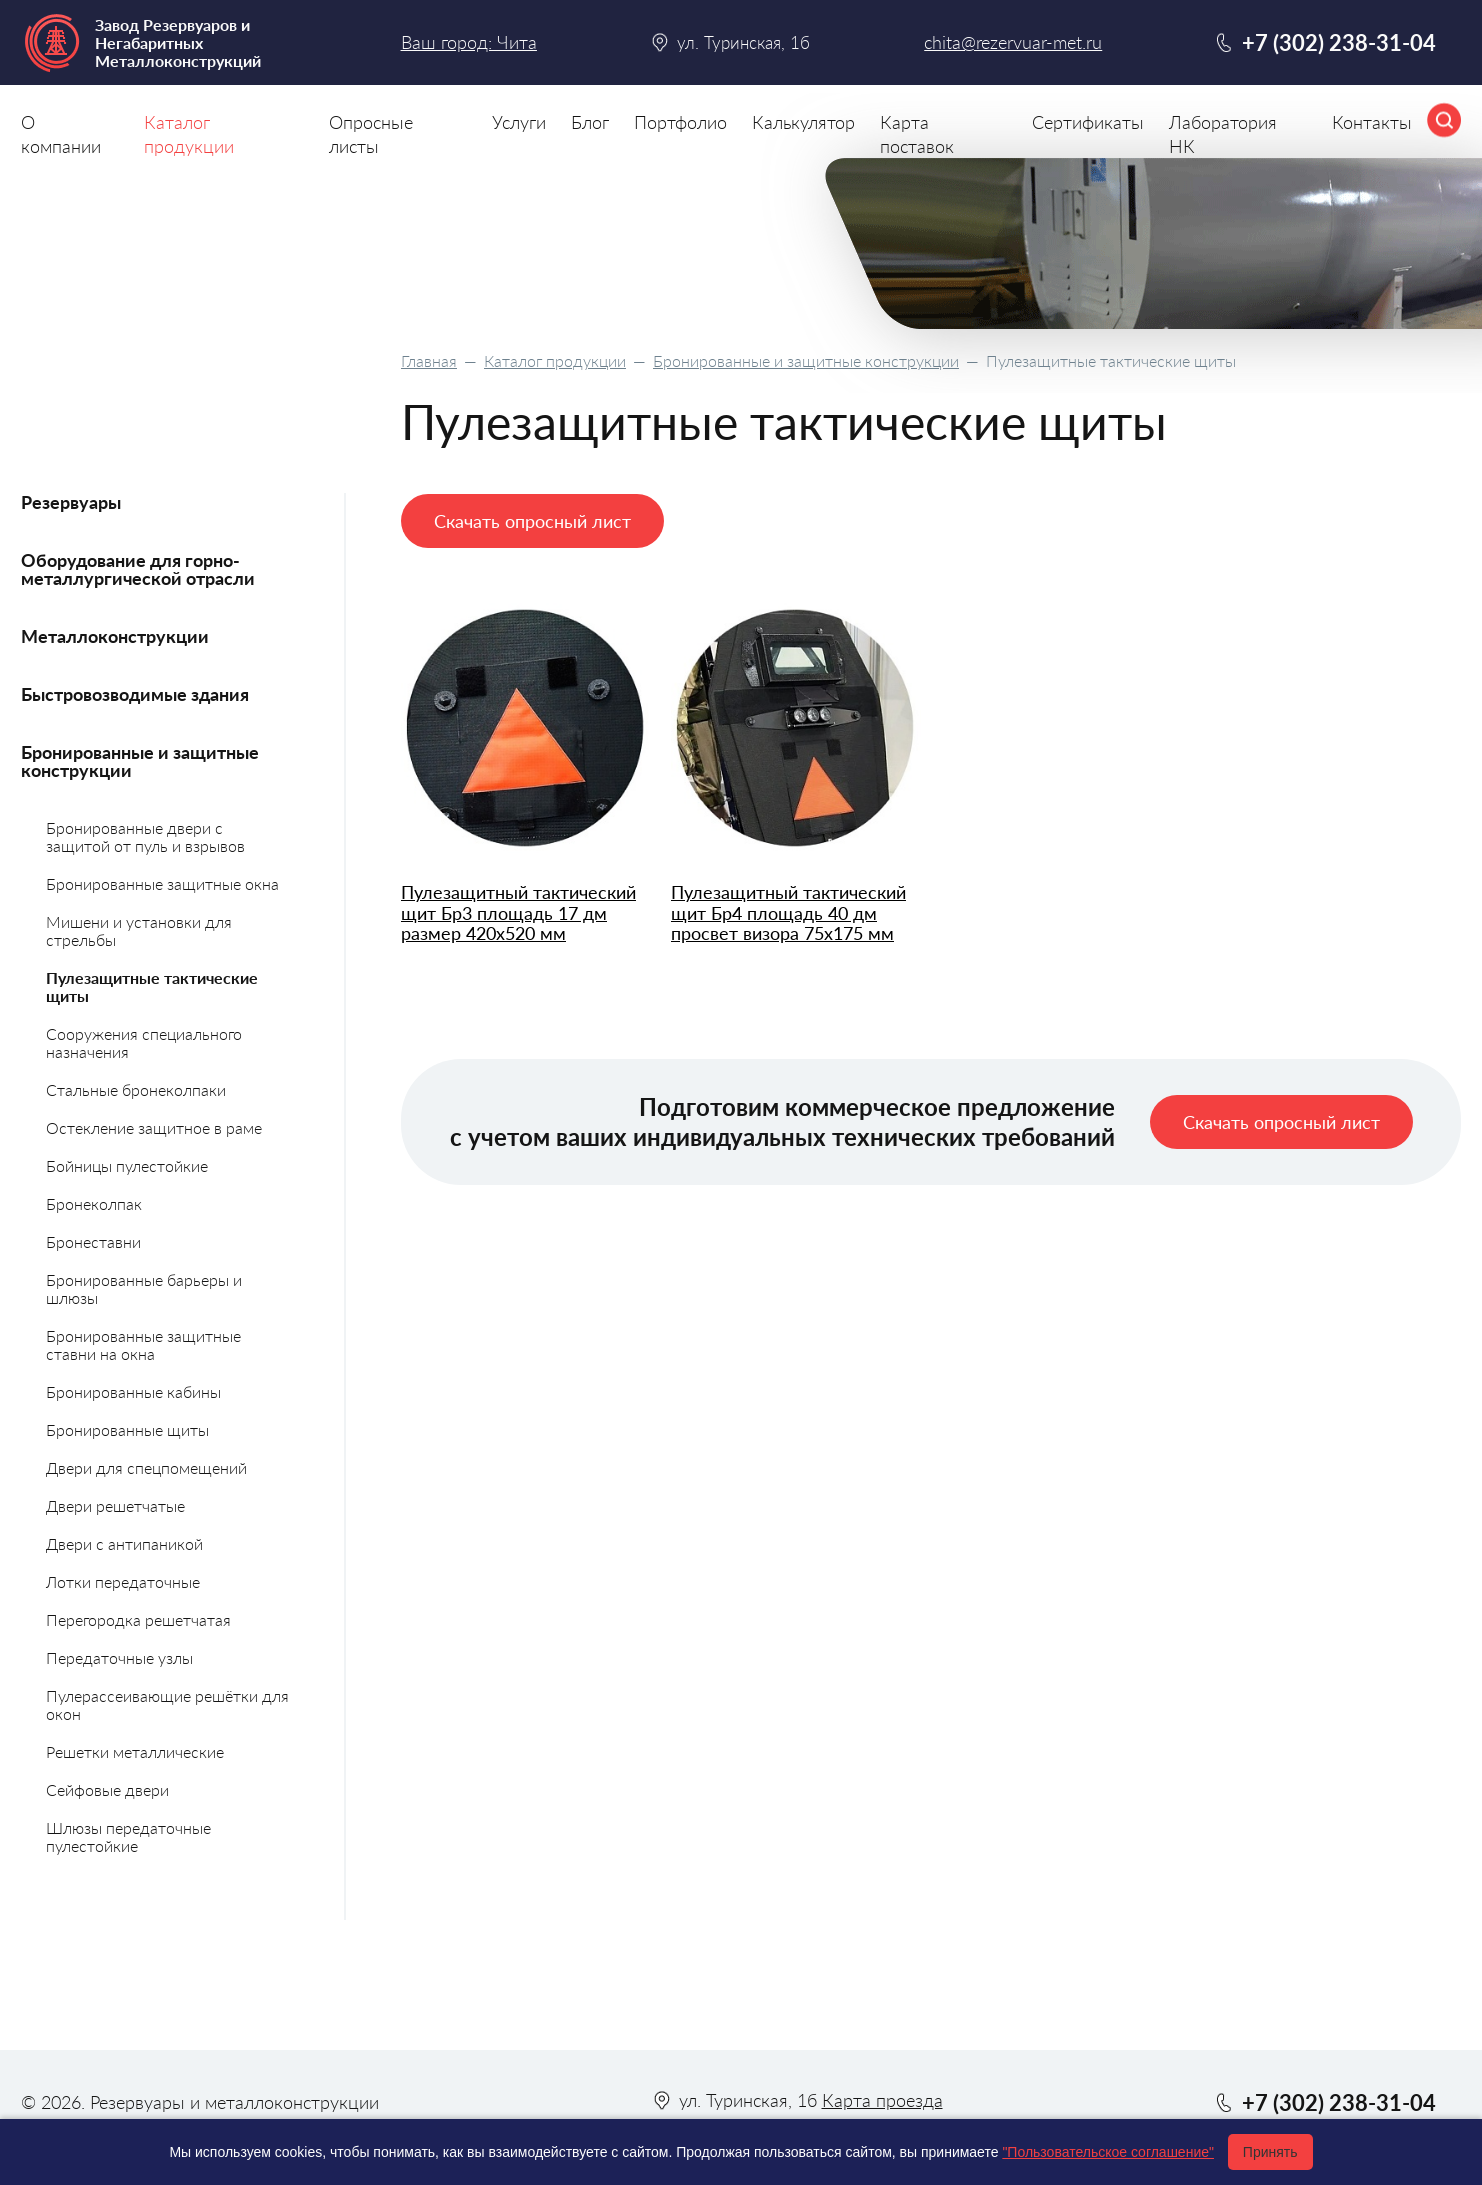 This screenshot has width=1482, height=2185. Describe the element at coordinates (167, 1704) in the screenshot. I see `Пулерассеивающие решётки для окон` at that location.